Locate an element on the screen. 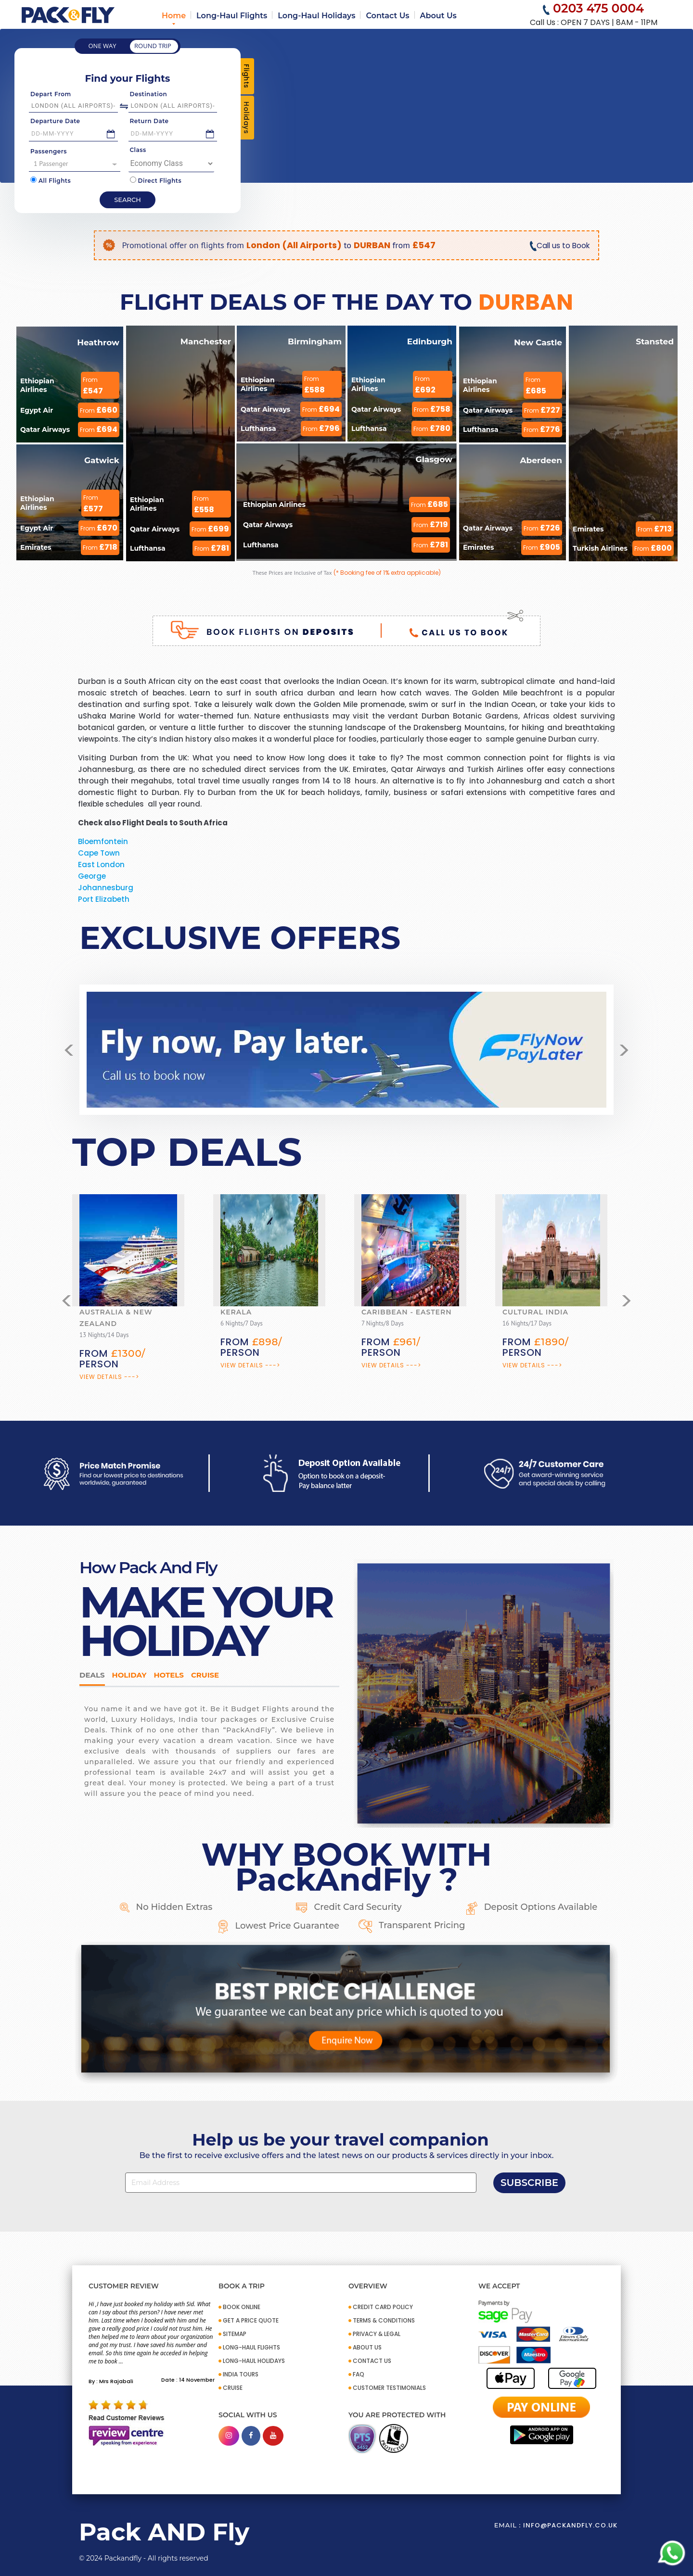 This screenshot has height=2576, width=693. Hotels is located at coordinates (169, 1674).